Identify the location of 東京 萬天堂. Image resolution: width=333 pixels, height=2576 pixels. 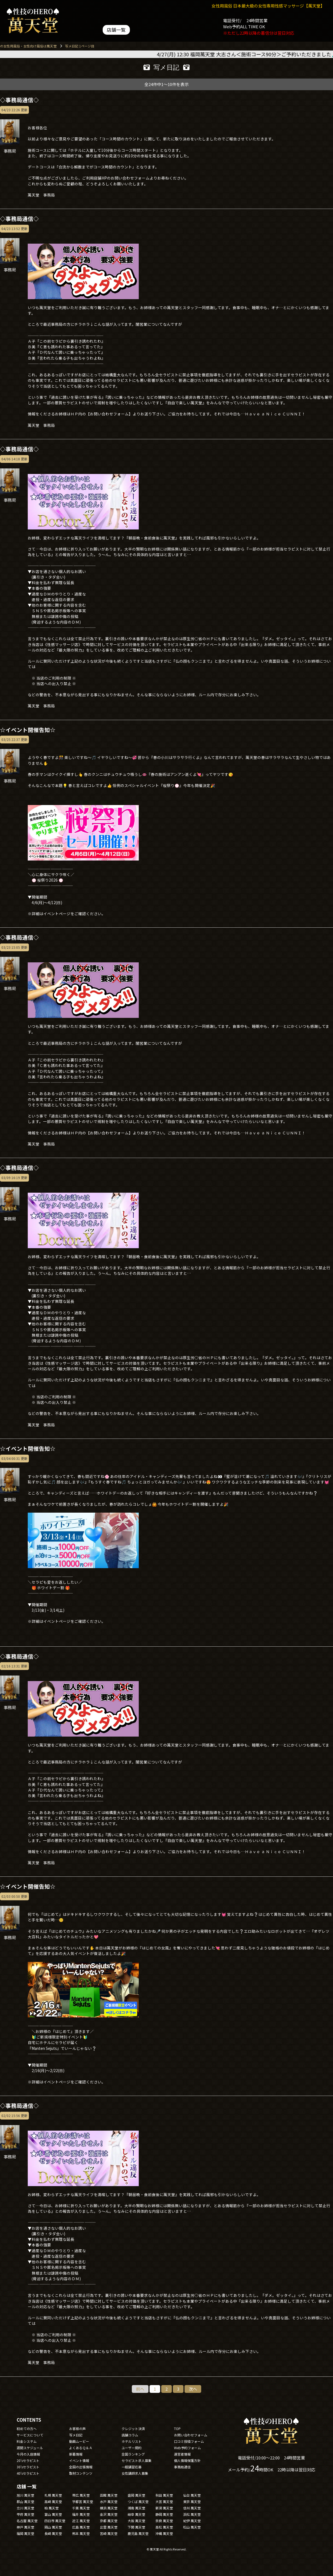
(192, 2501).